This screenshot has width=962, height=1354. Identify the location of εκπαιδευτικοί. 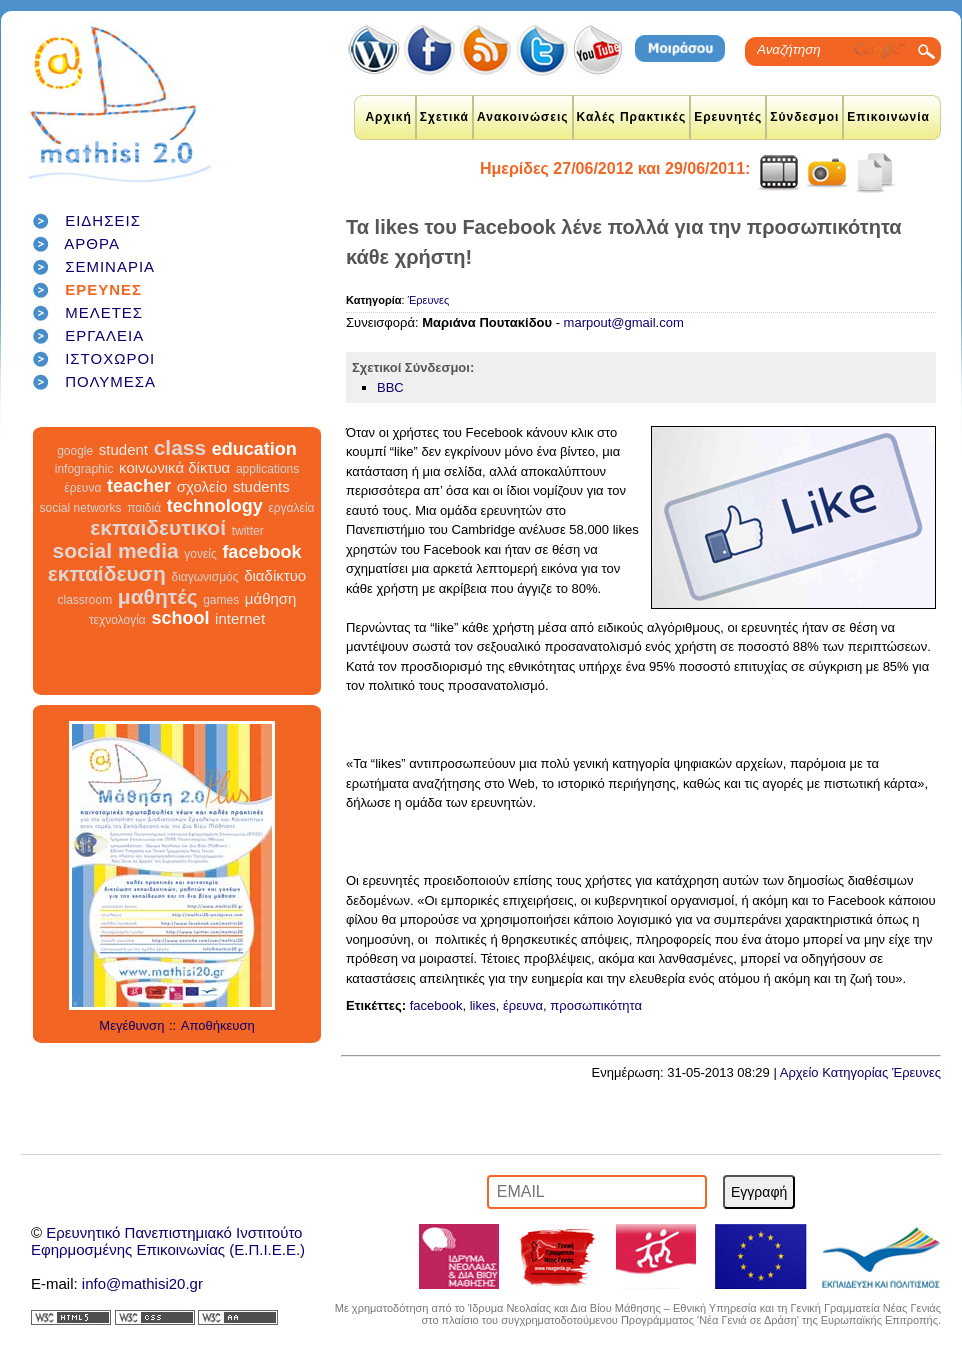
(158, 527).